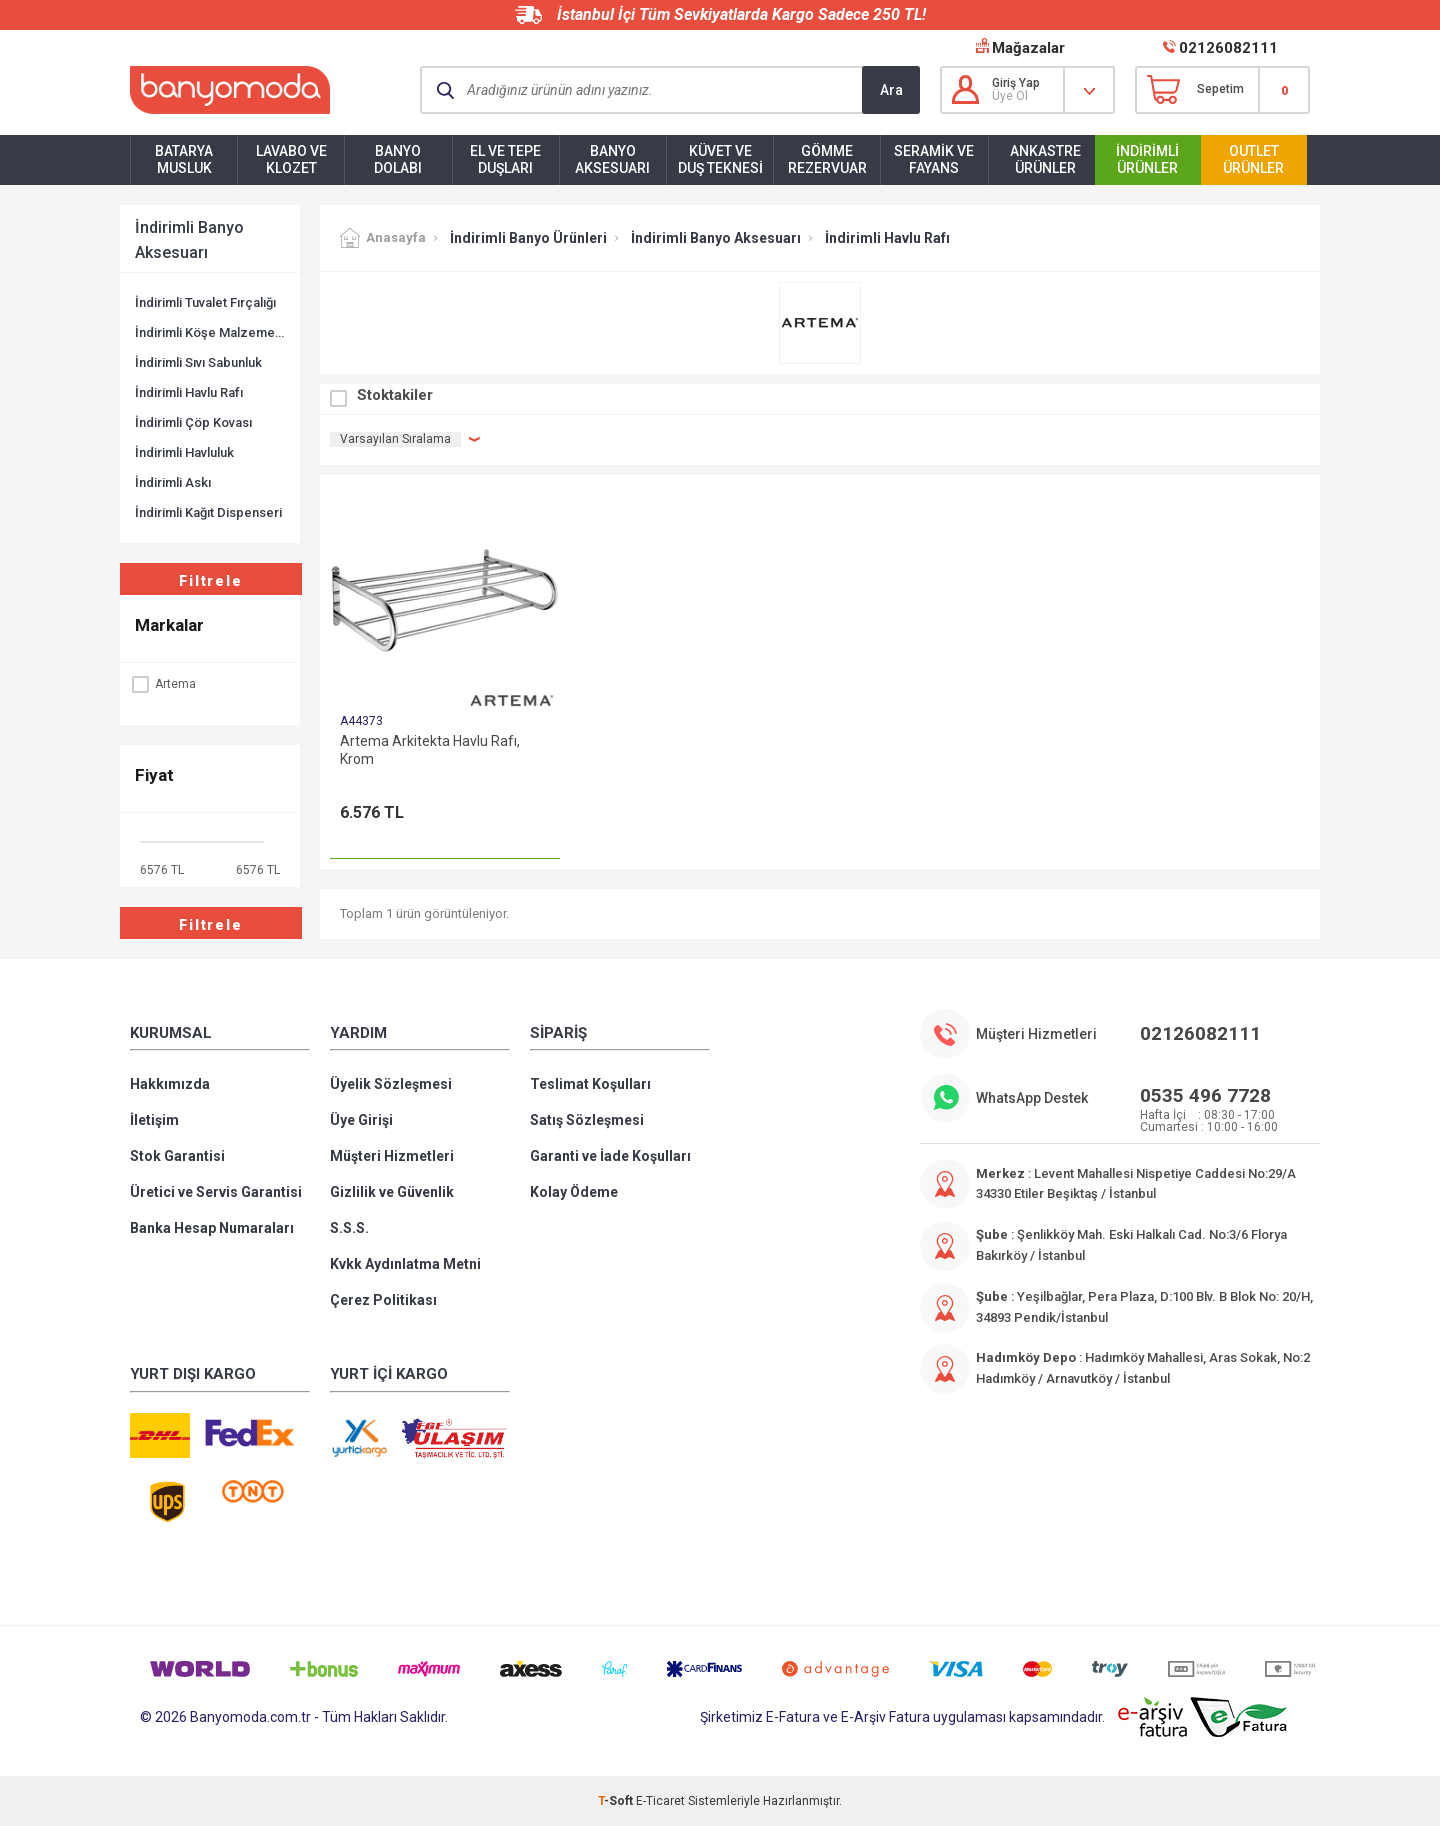 The image size is (1440, 1826). I want to click on Ankastre Ürünler, so click(1045, 159).